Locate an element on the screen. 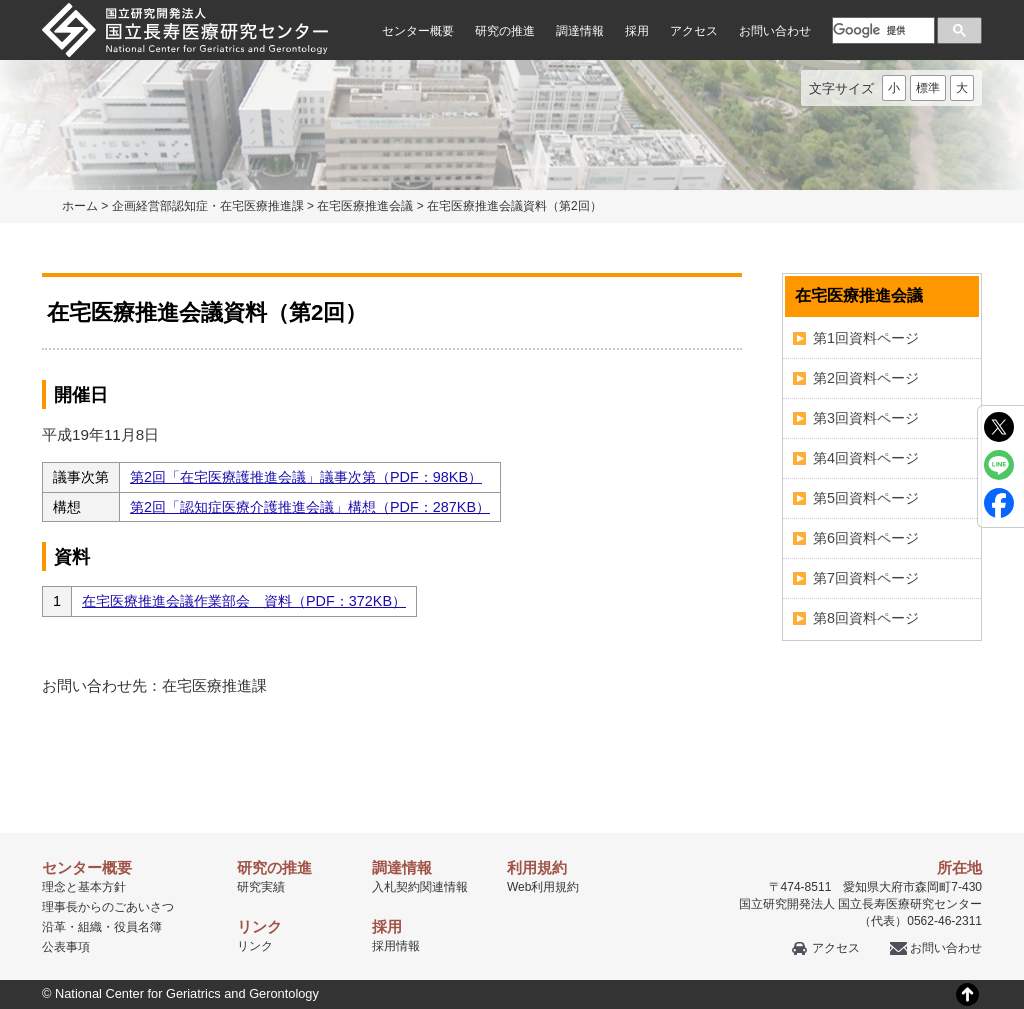 Image resolution: width=1024 pixels, height=1009 pixels. 理事長からのごあいさつ is located at coordinates (108, 907).